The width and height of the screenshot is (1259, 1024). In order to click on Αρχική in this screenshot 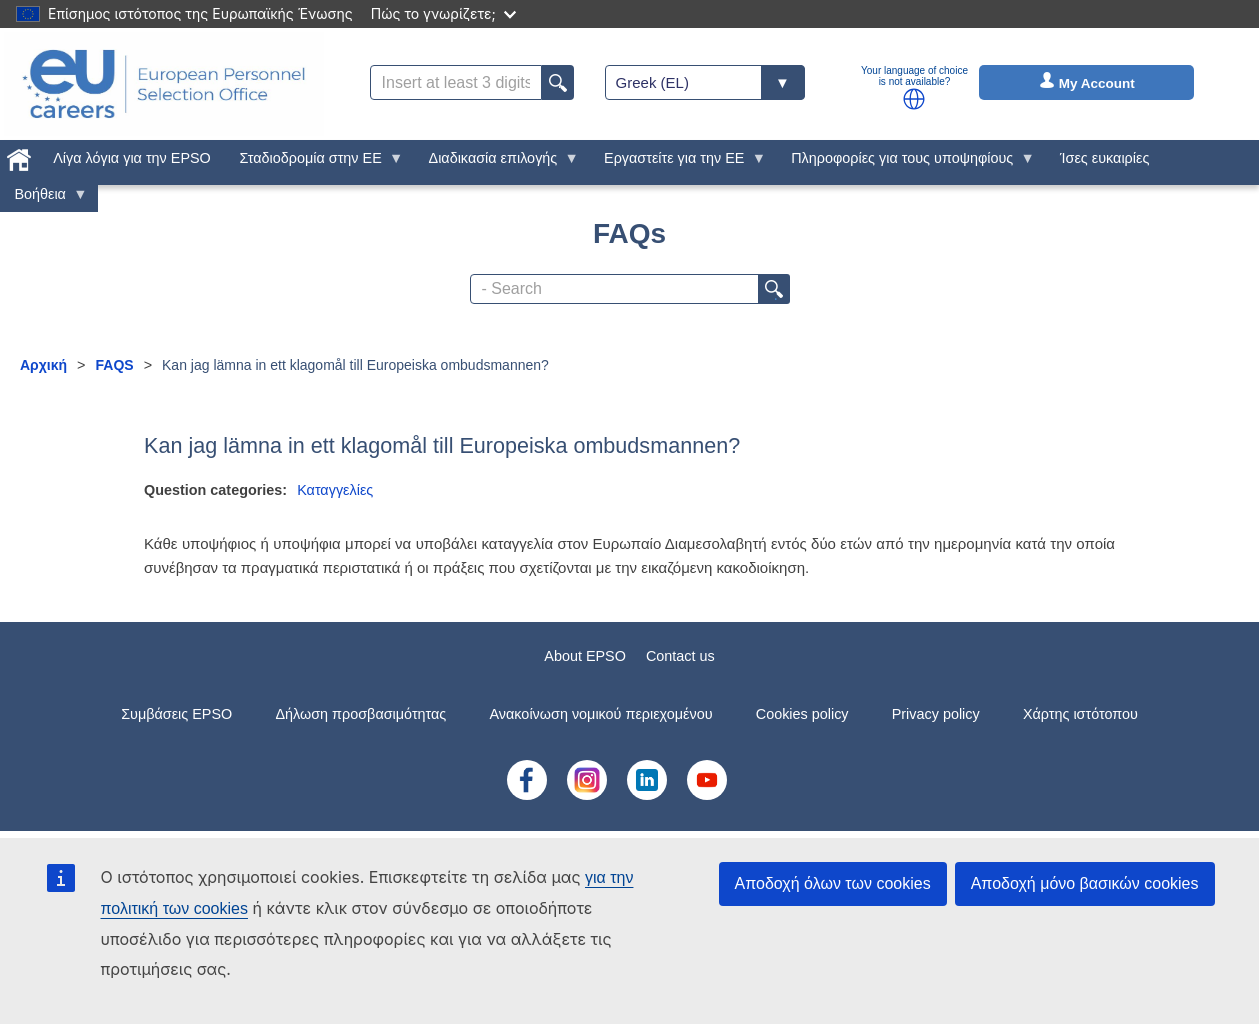, I will do `click(43, 365)`.